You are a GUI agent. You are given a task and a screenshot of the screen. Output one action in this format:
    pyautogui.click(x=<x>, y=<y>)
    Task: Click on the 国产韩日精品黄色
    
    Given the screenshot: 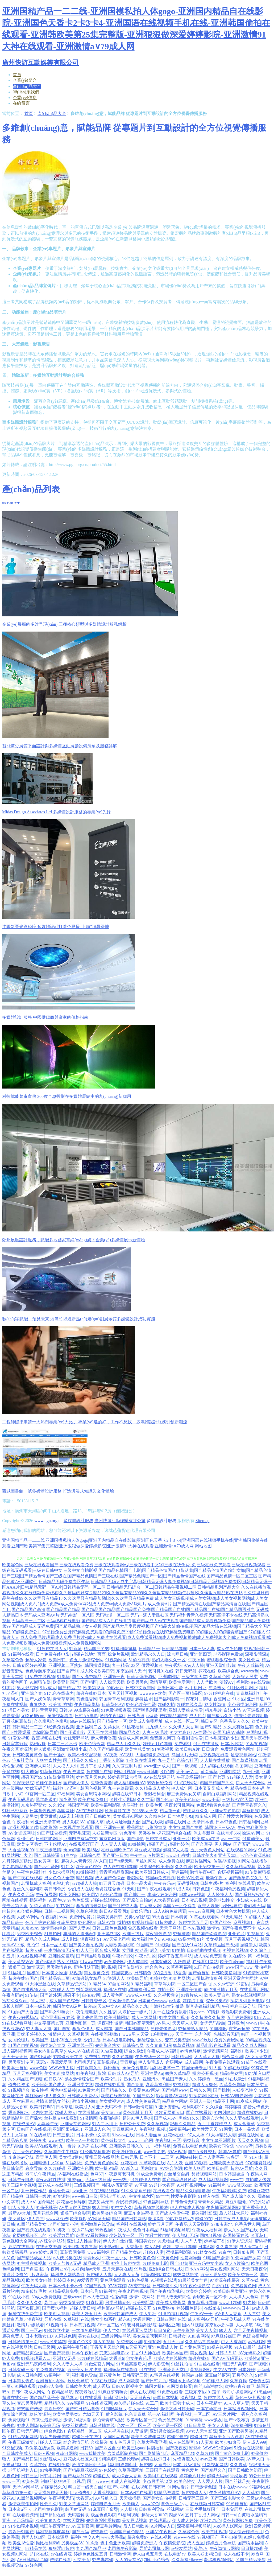 What is the action you would take?
    pyautogui.click(x=82, y=2408)
    